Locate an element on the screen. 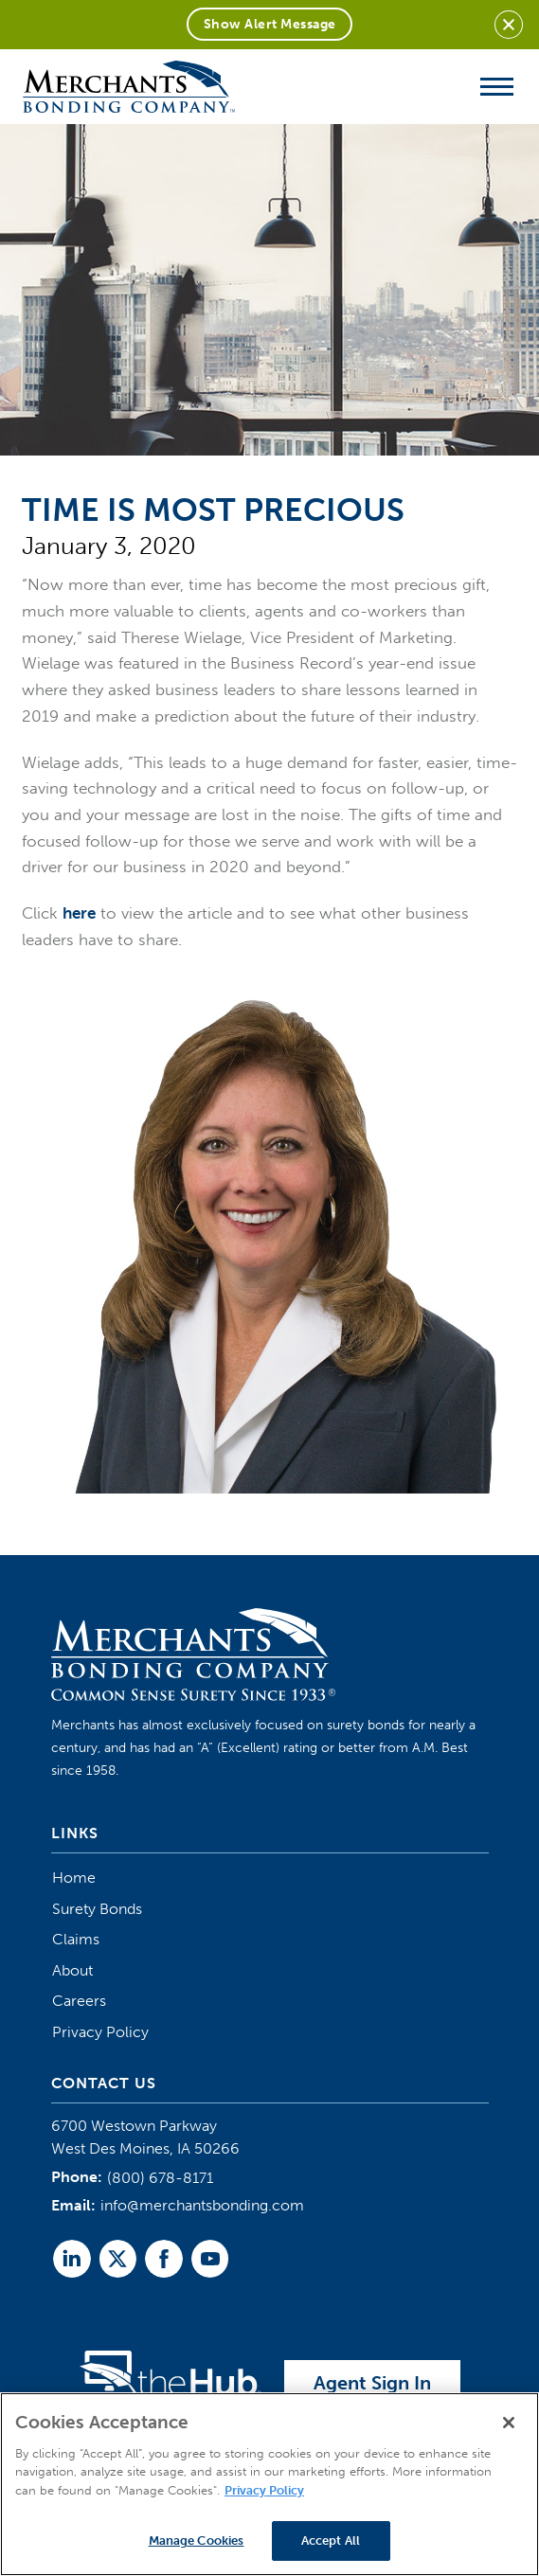  Manage Cookies is located at coordinates (196, 2540).